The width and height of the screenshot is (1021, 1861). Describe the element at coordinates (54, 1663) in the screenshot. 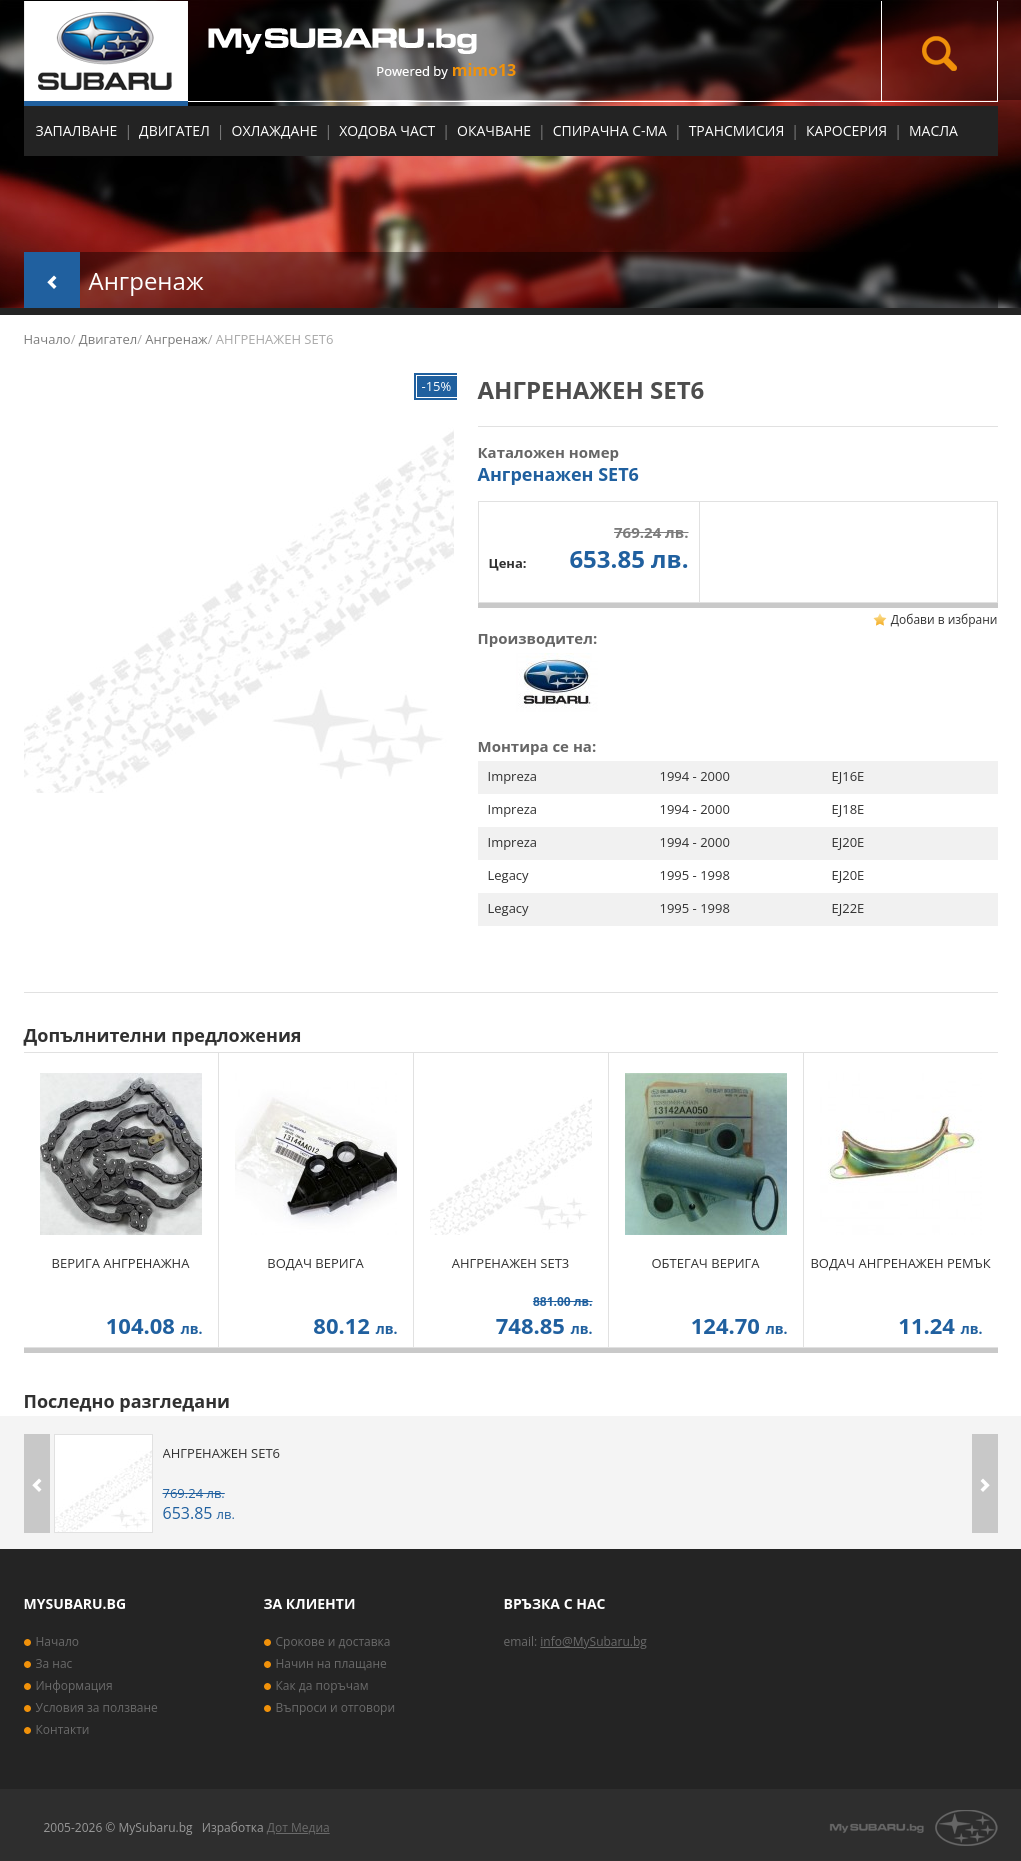

I see `За нас` at that location.